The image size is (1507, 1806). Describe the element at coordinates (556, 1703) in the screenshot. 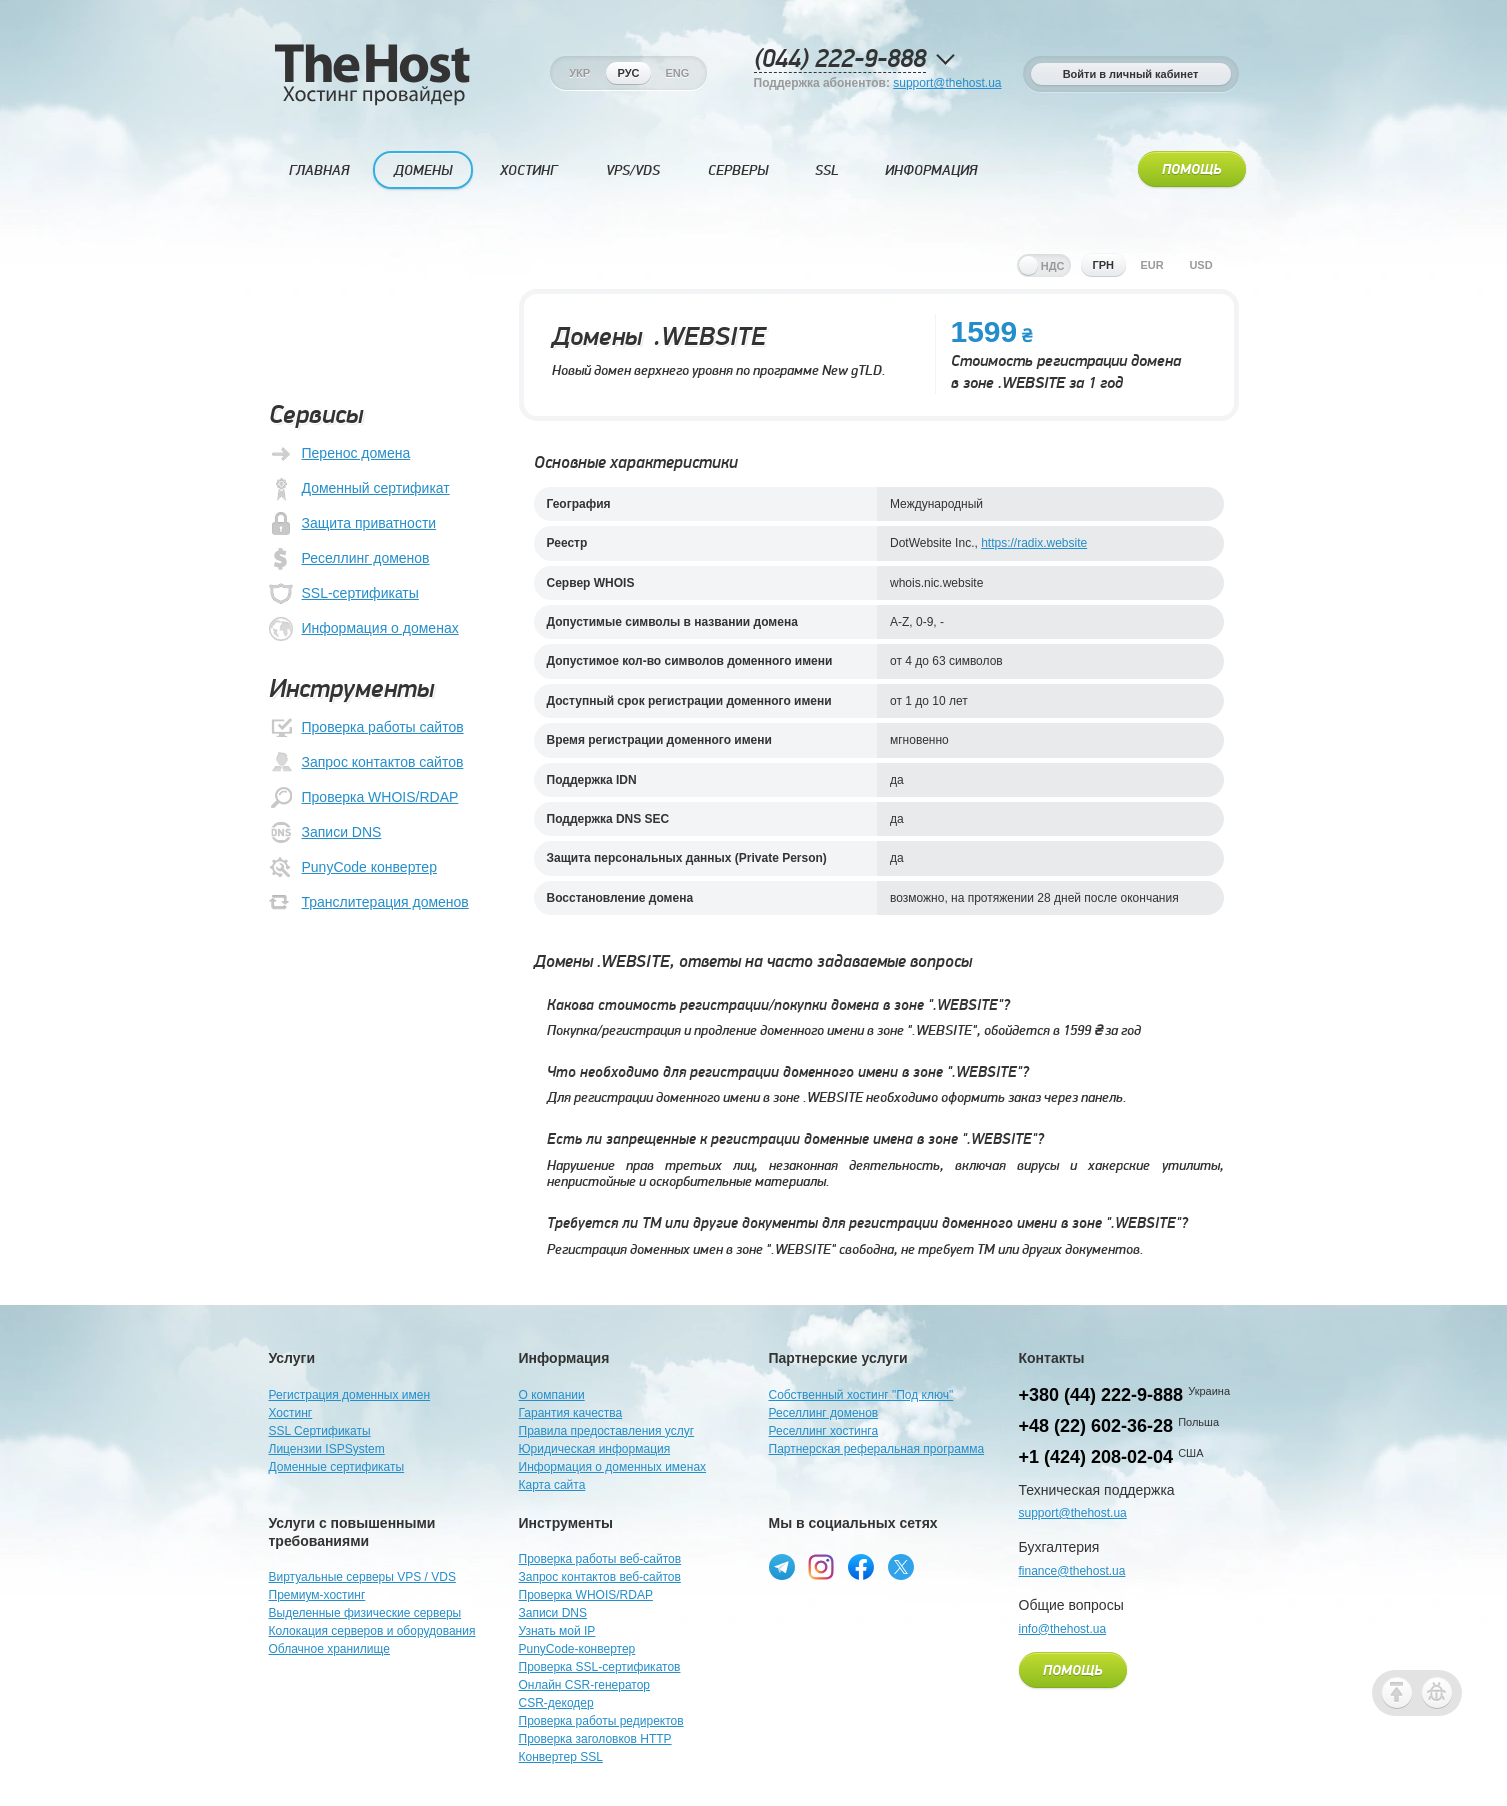

I see `CSR-декодер` at that location.